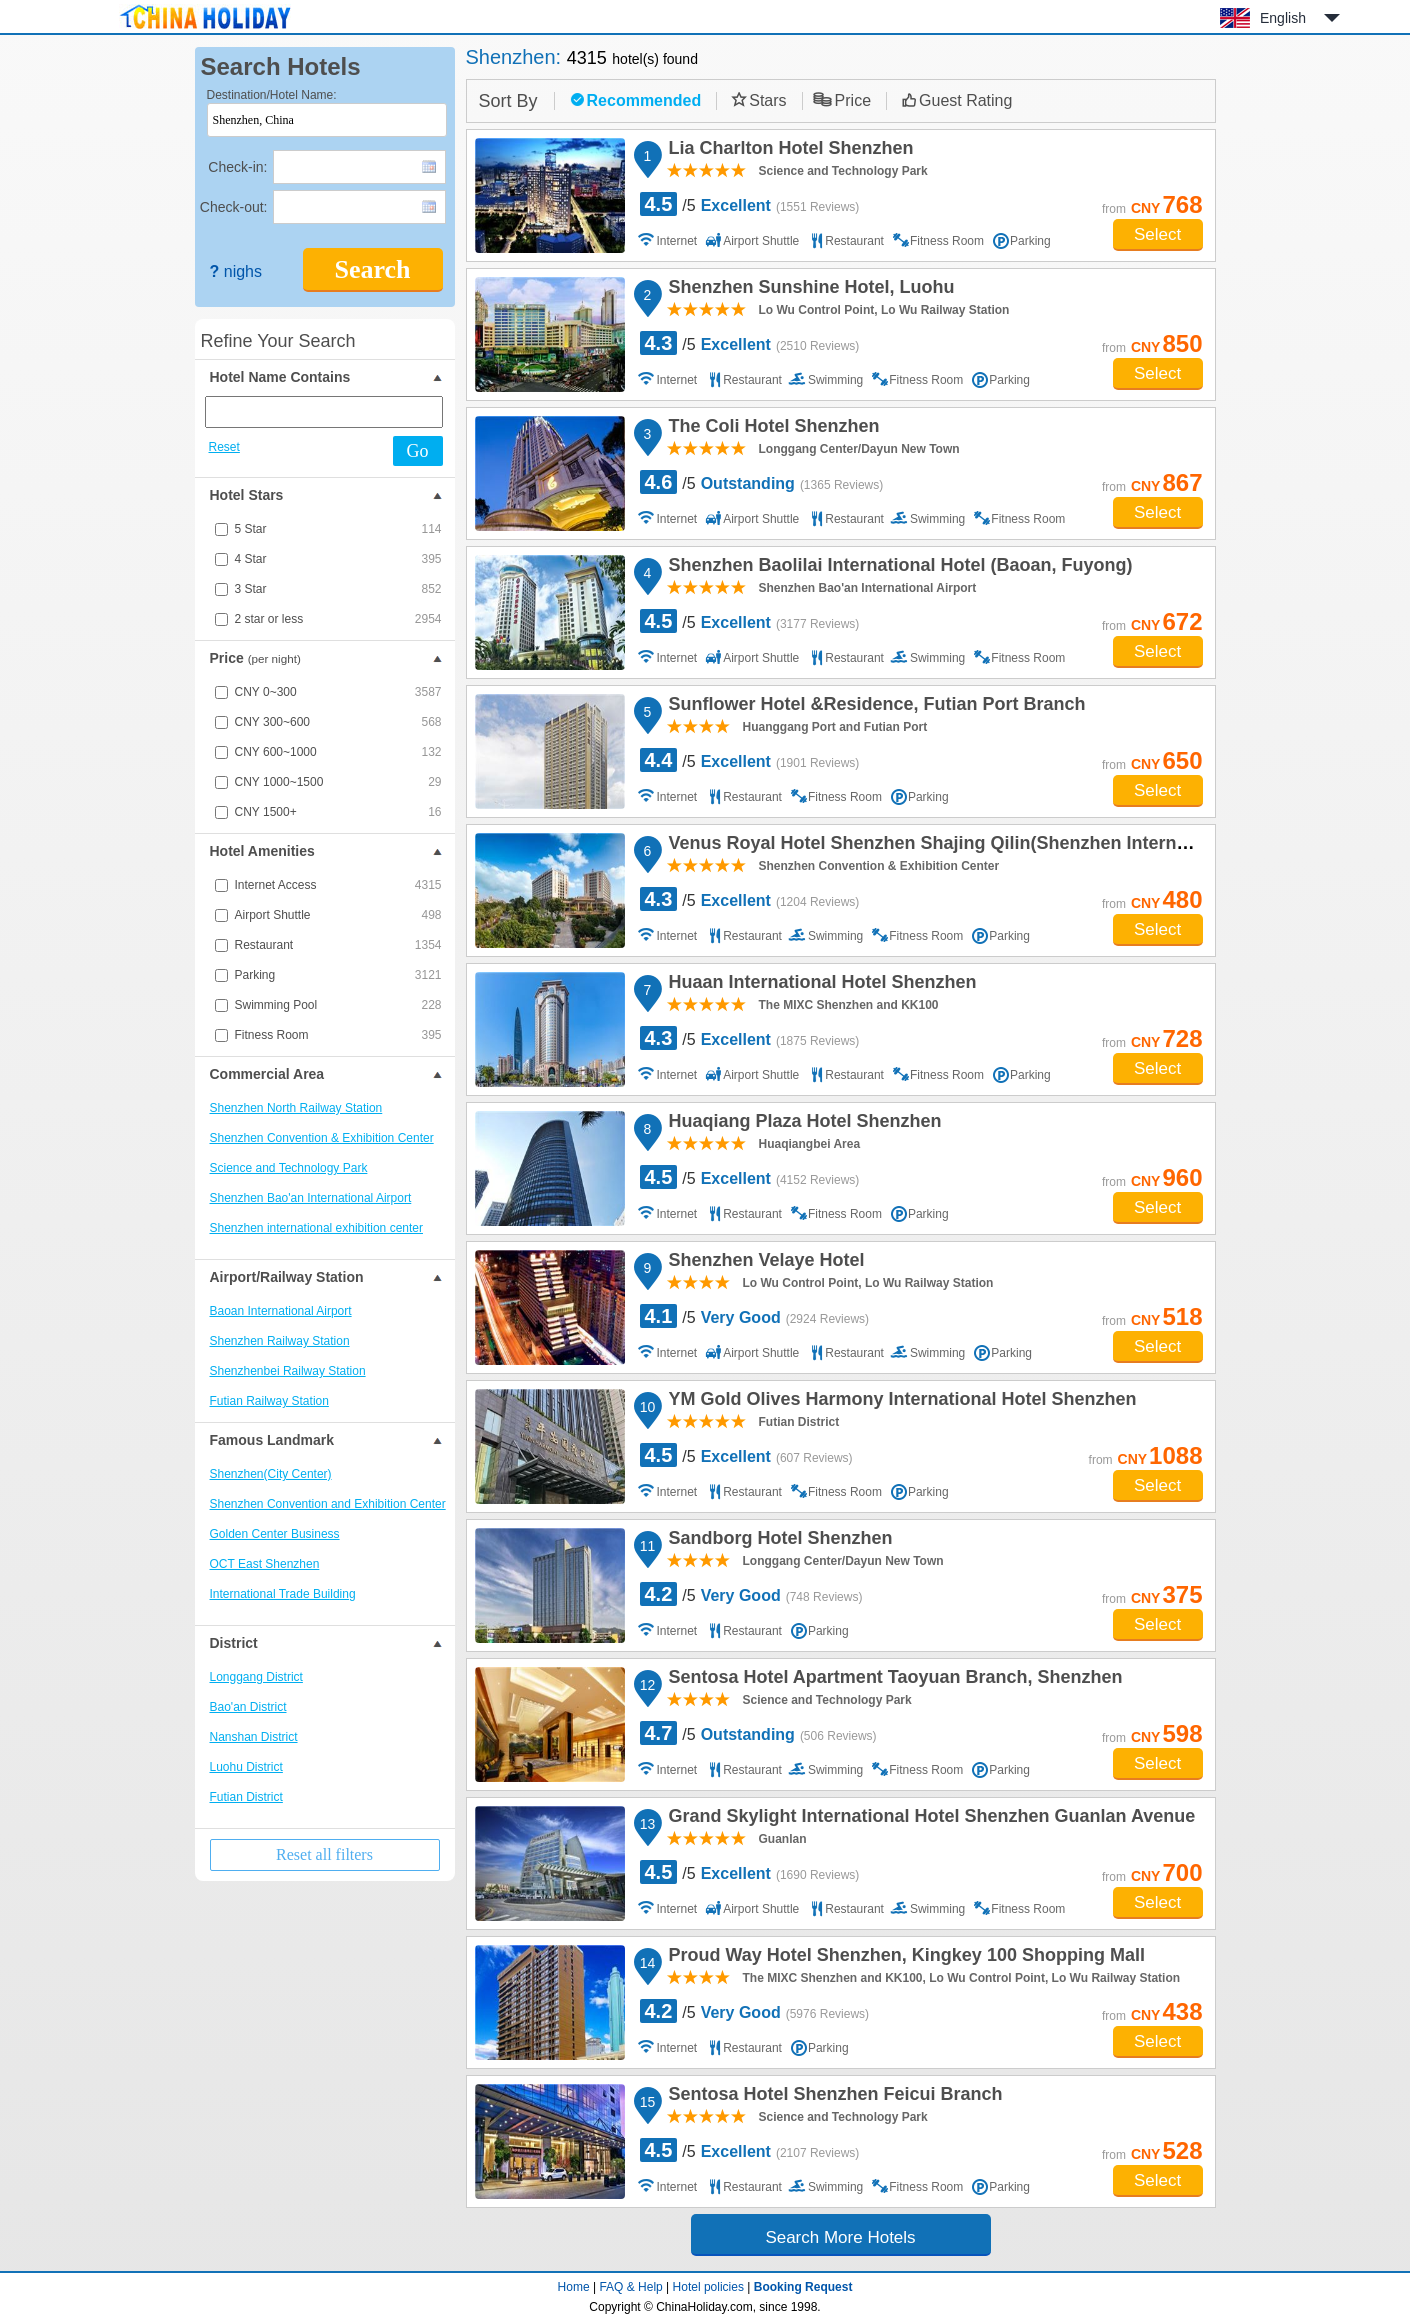 The height and width of the screenshot is (2321, 1410). I want to click on Sentosa Hotel Shenzhen Feicui Branch, so click(833, 2097).